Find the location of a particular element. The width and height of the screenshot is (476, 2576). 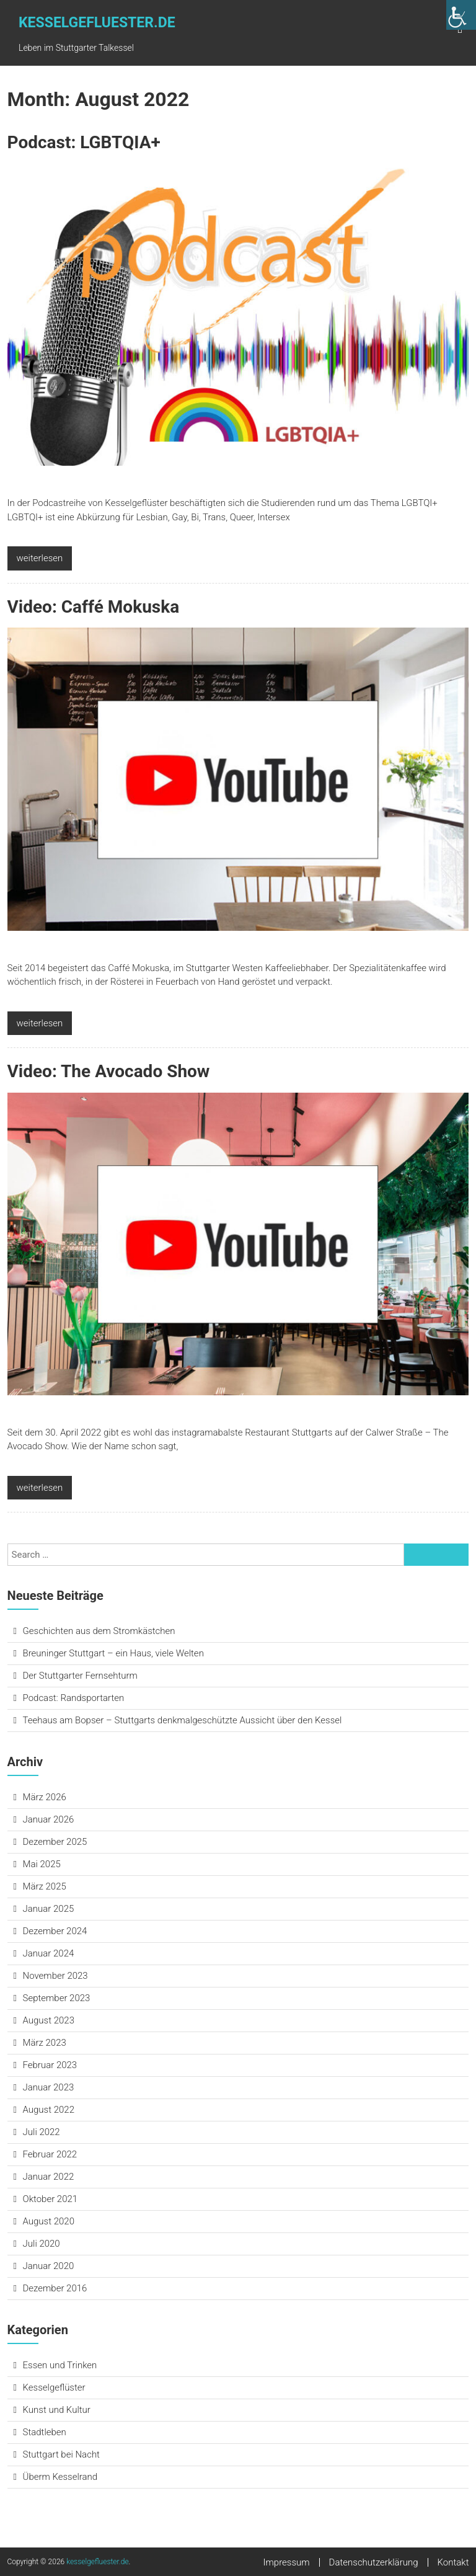

Oktober 2021 is located at coordinates (50, 2199).